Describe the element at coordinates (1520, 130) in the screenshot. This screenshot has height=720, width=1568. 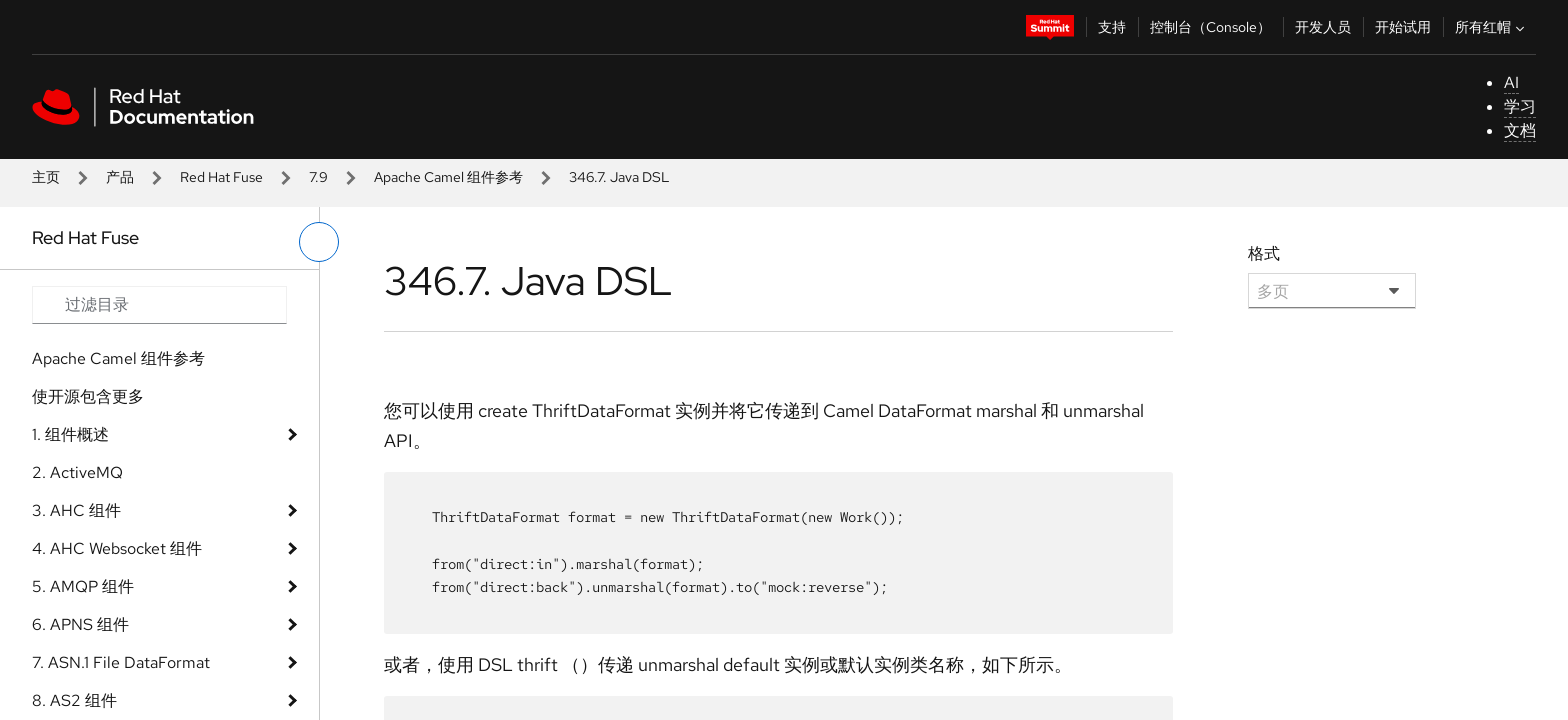
I see `文档` at that location.